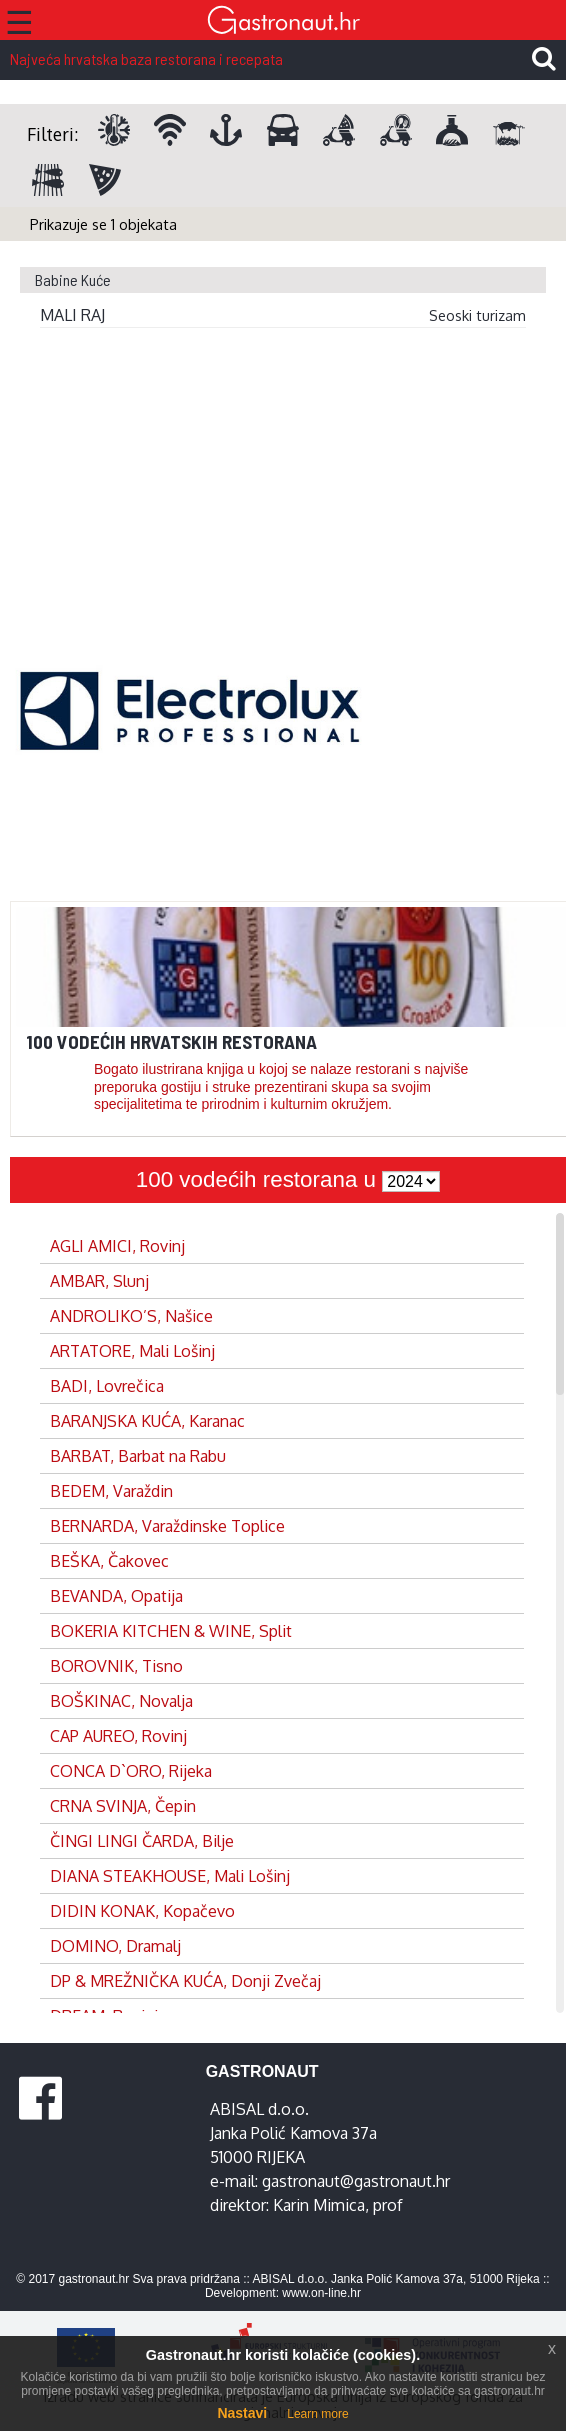  Describe the element at coordinates (317, 2414) in the screenshot. I see `Learn more` at that location.